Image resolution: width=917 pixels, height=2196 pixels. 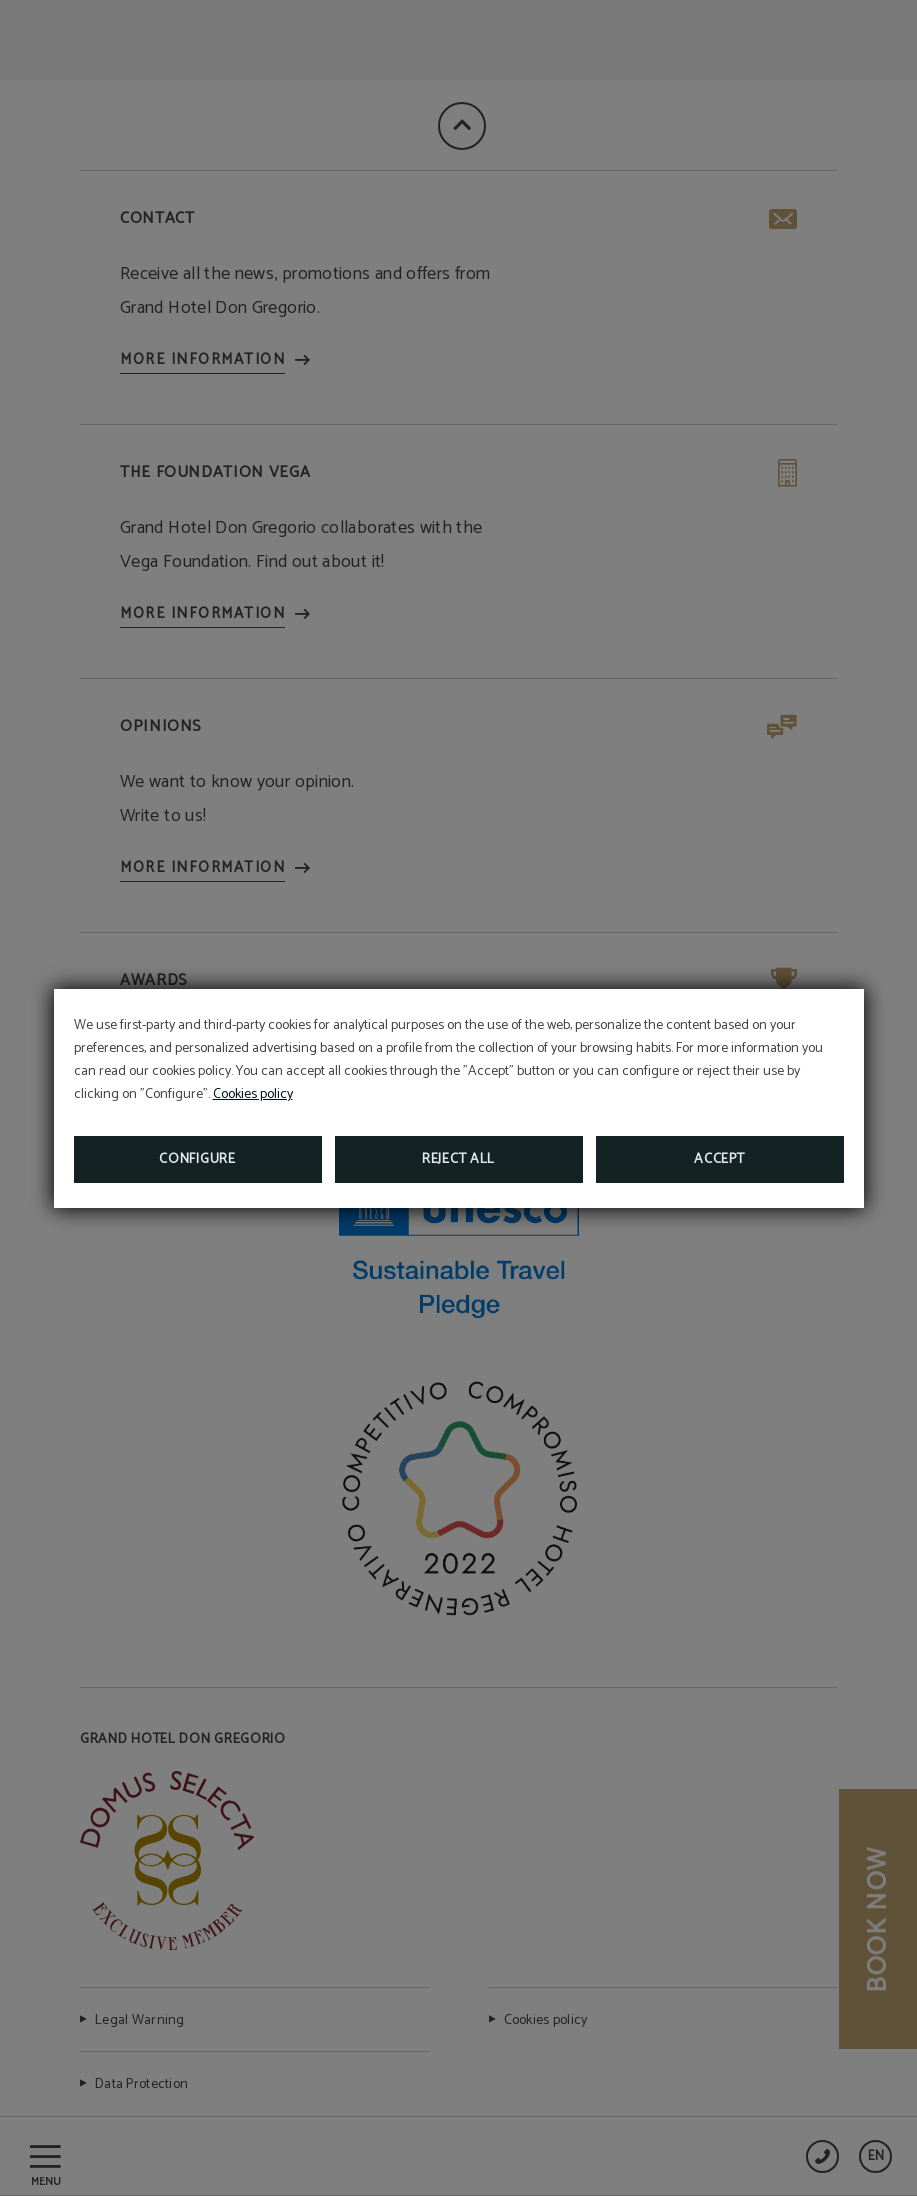 What do you see at coordinates (253, 1094) in the screenshot?
I see `Cookies policy` at bounding box center [253, 1094].